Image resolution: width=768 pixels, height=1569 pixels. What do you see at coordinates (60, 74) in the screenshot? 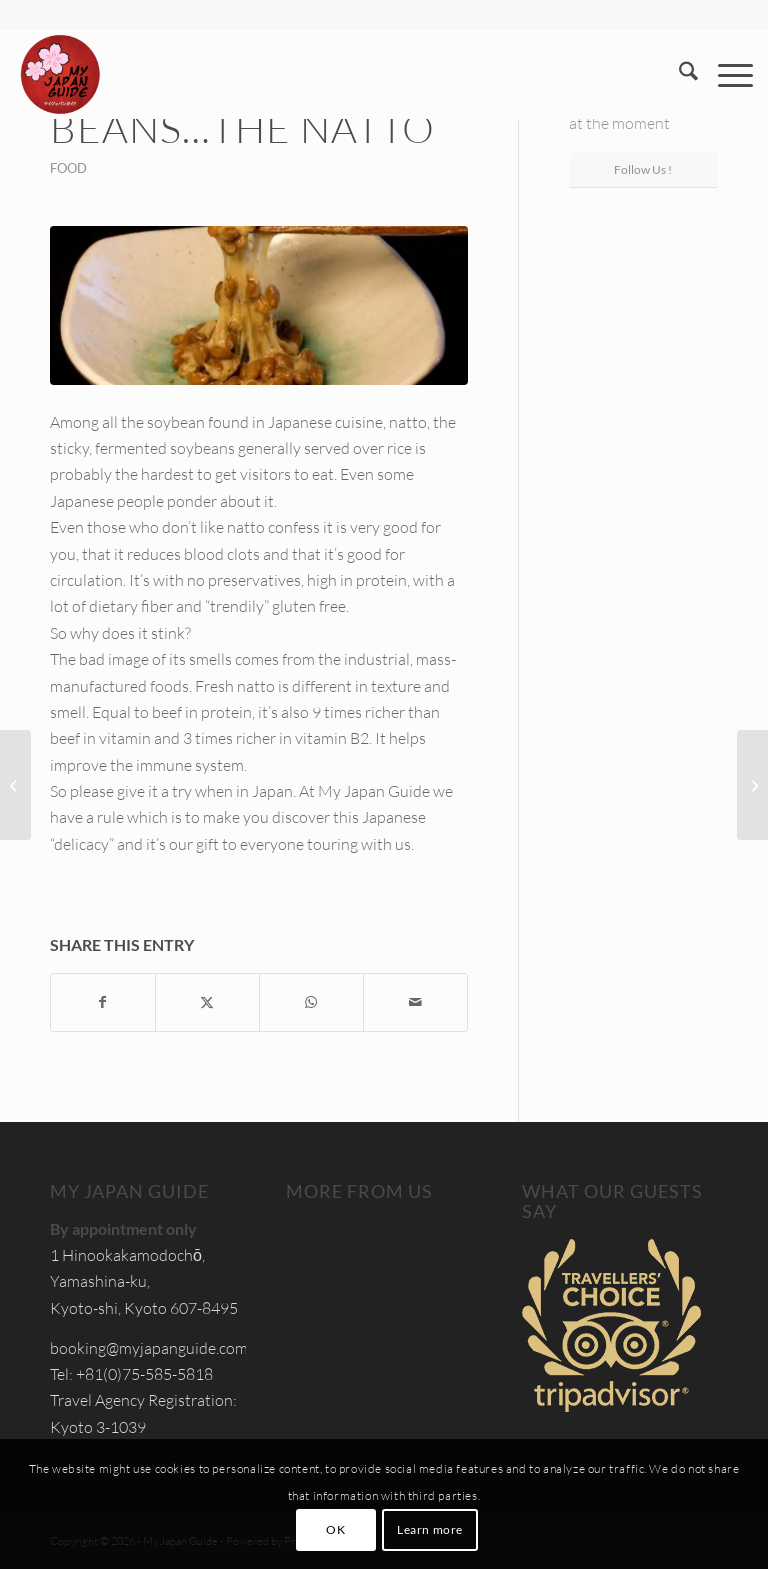
I see `[Custom Tours & Tailor Made Holidays in Japan - My Japan Guide]` at bounding box center [60, 74].